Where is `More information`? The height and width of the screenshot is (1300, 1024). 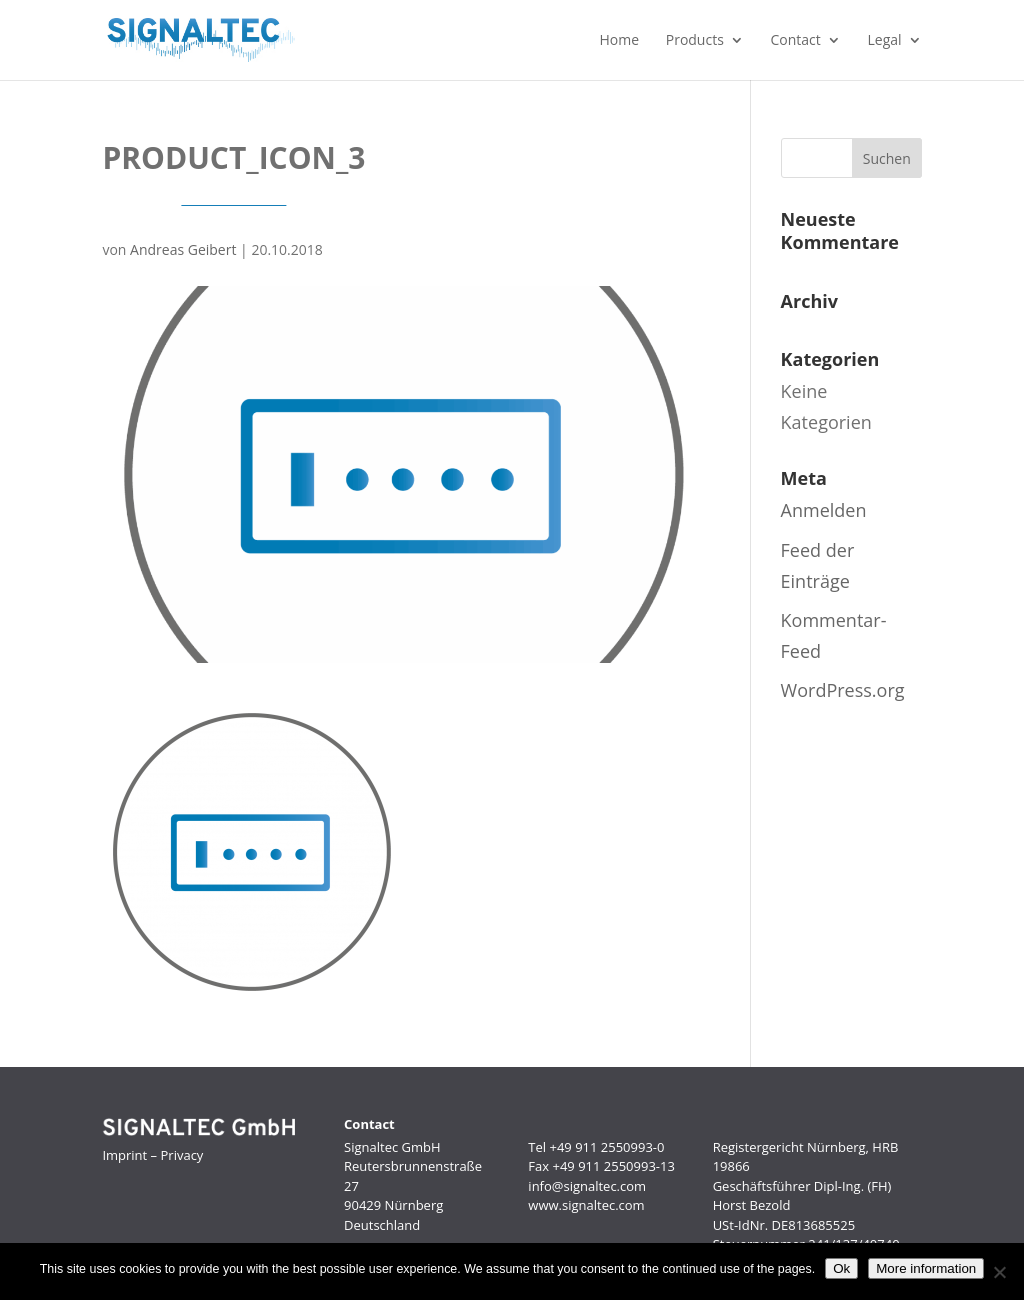
More information is located at coordinates (926, 1268).